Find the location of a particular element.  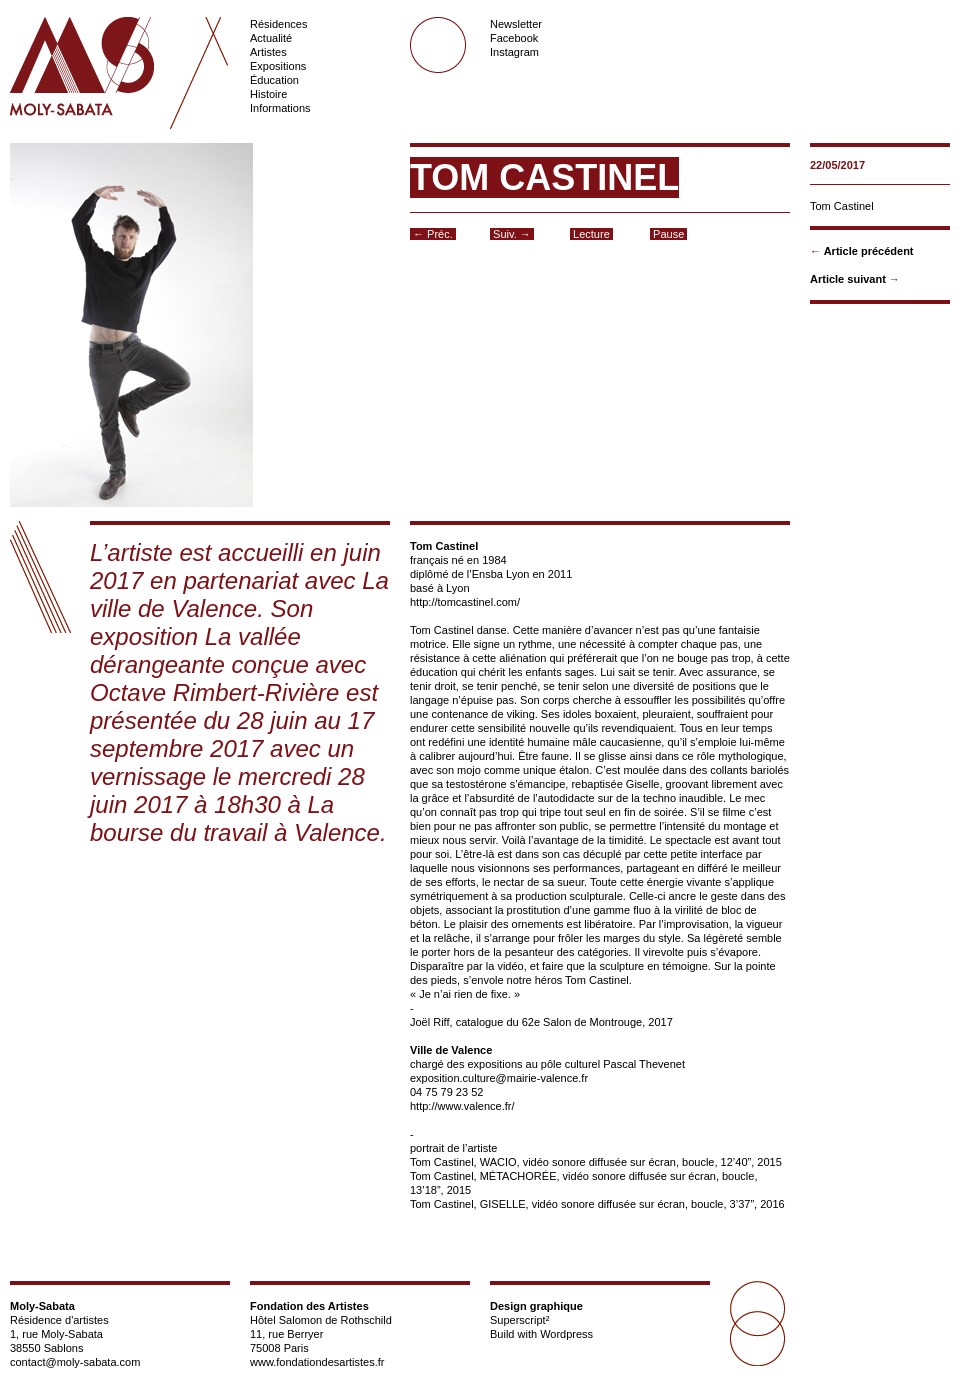

Résidences is located at coordinates (278, 24).